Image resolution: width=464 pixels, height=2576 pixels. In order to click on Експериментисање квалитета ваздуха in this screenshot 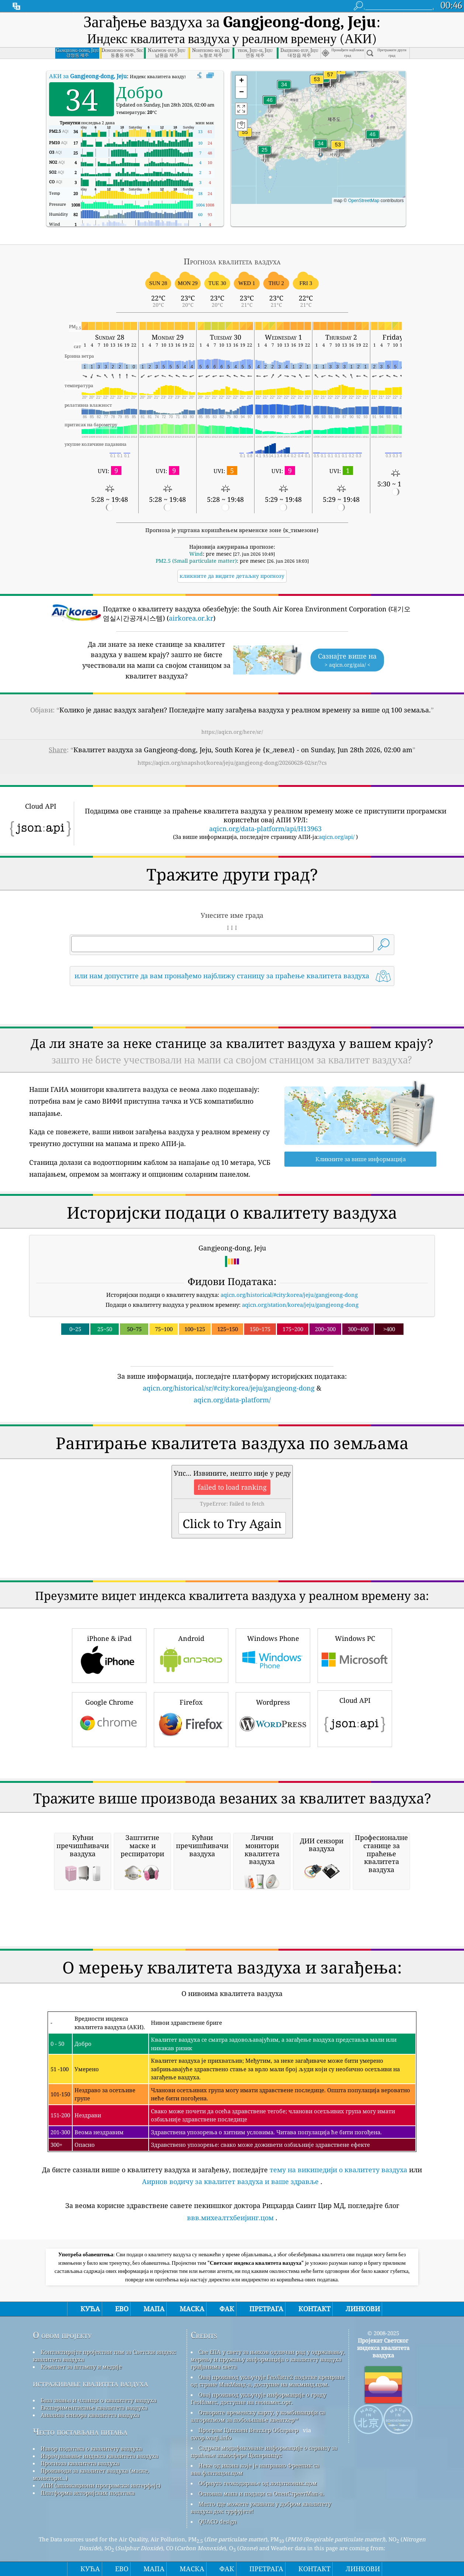, I will do `click(94, 2407)`.